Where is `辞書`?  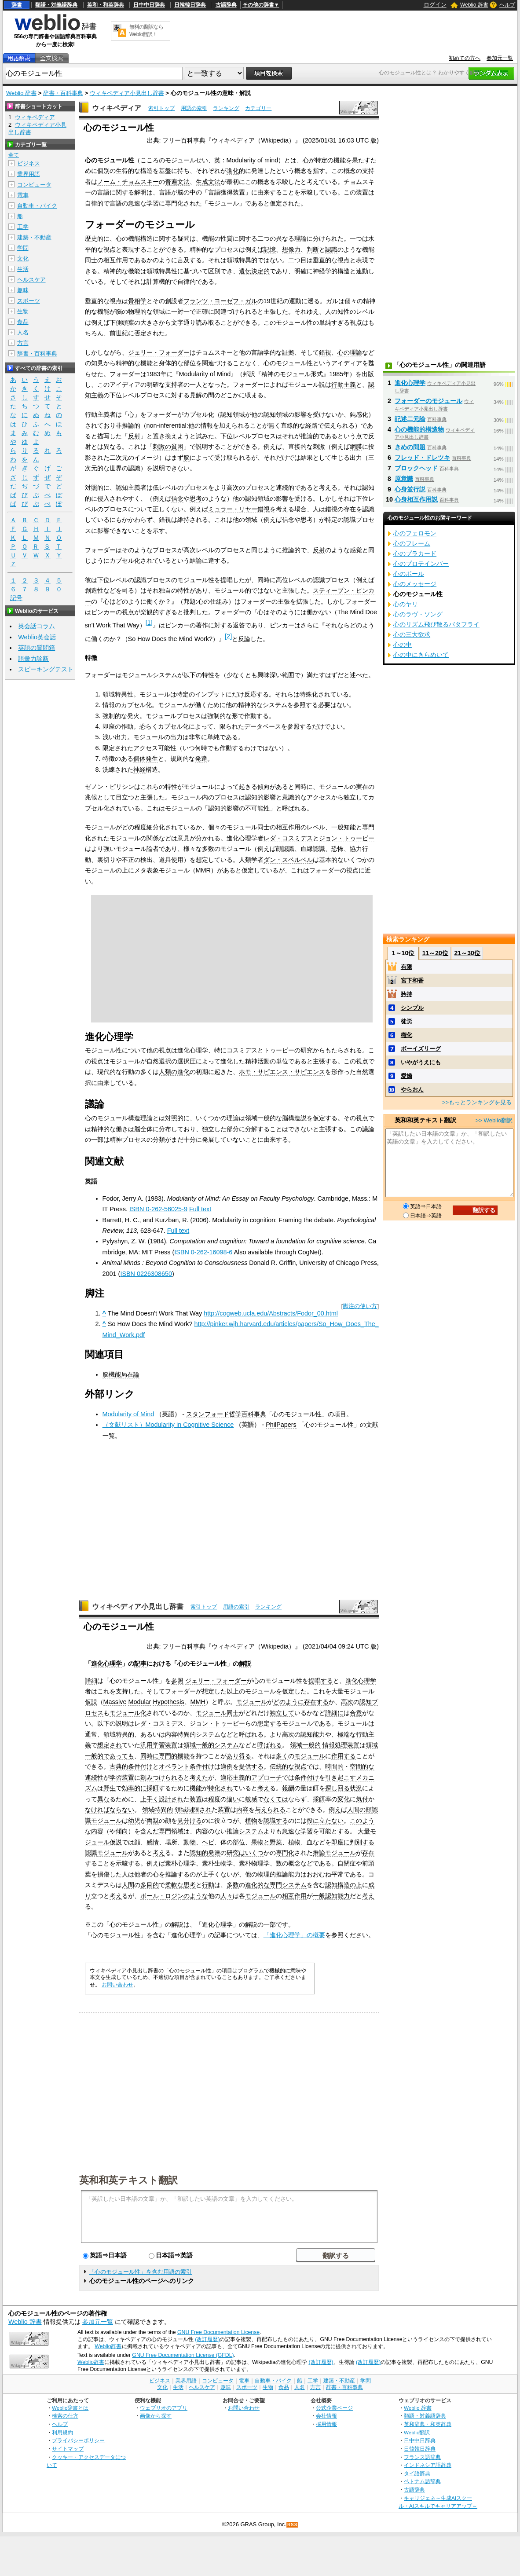
辞書 is located at coordinates (16, 5).